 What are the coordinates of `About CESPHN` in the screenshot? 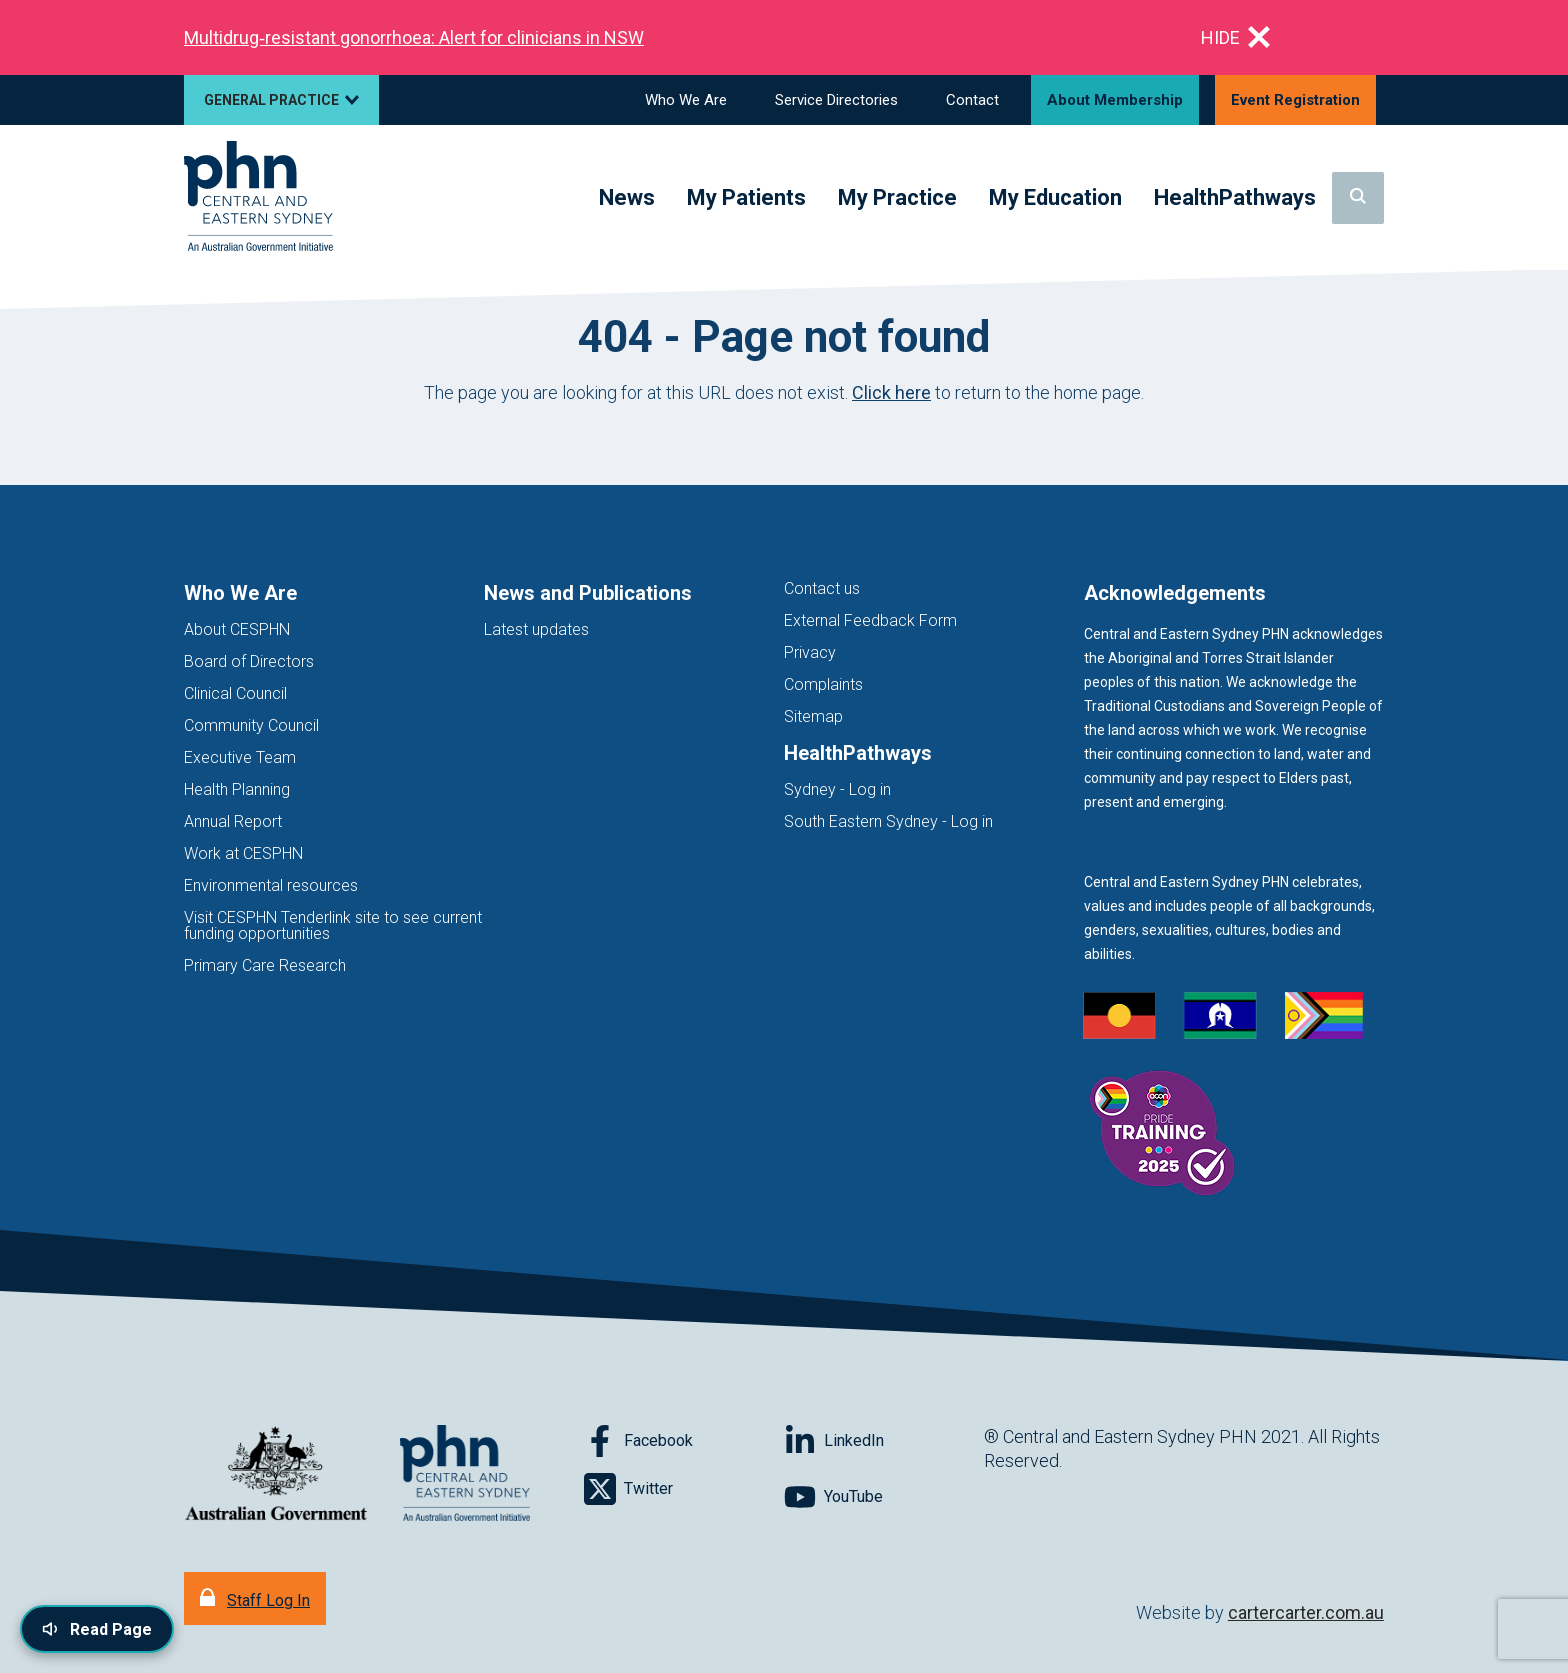 It's located at (237, 629).